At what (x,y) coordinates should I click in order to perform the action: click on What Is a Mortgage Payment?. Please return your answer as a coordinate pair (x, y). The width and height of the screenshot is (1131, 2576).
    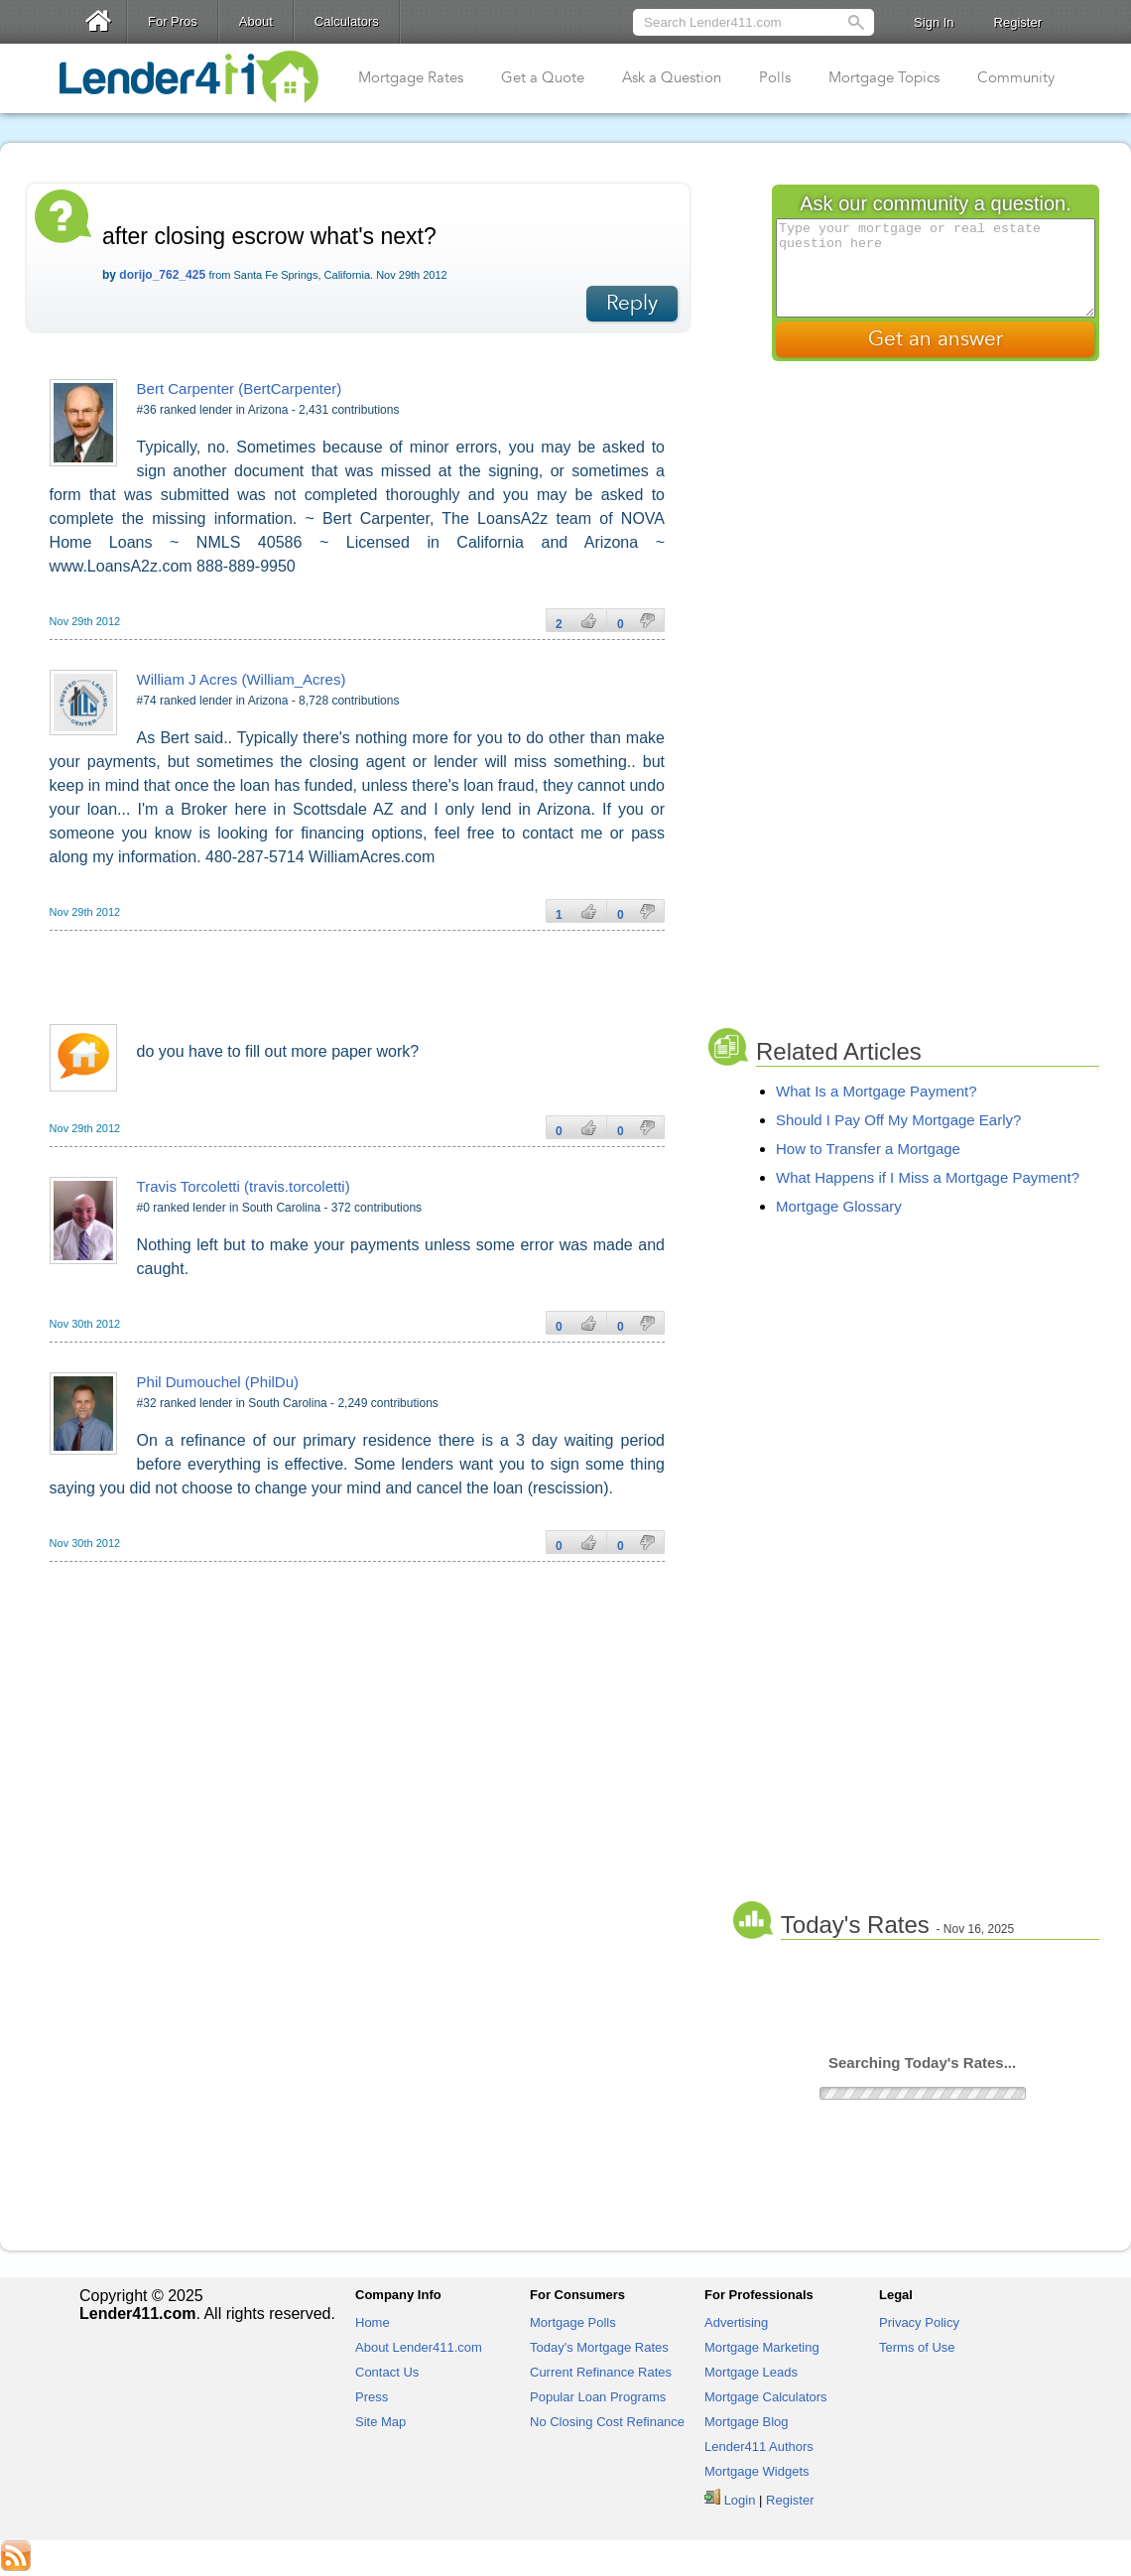
    Looking at the image, I should click on (876, 1091).